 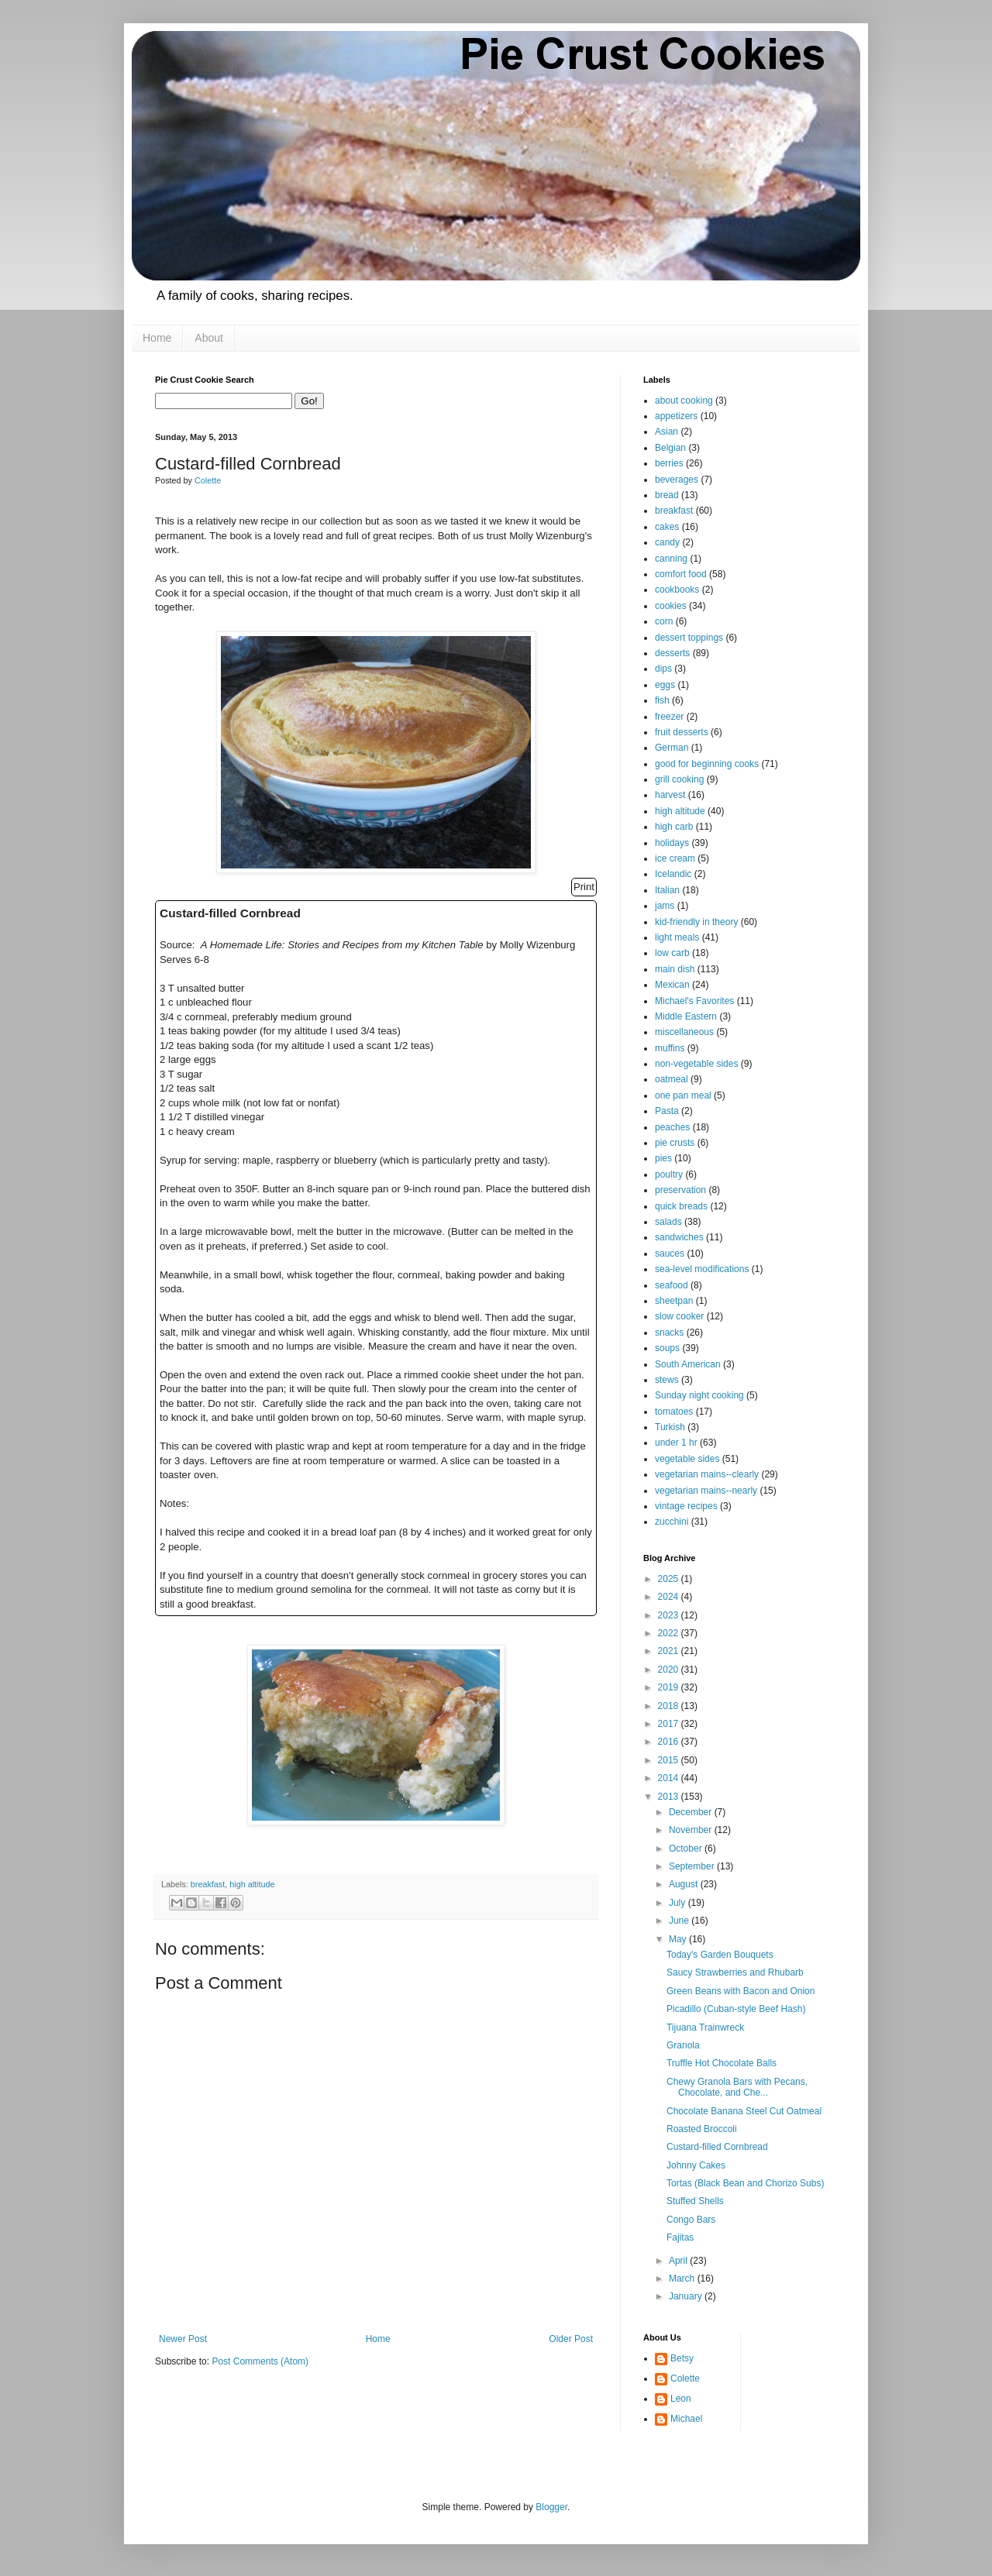 What do you see at coordinates (663, 668) in the screenshot?
I see `dips` at bounding box center [663, 668].